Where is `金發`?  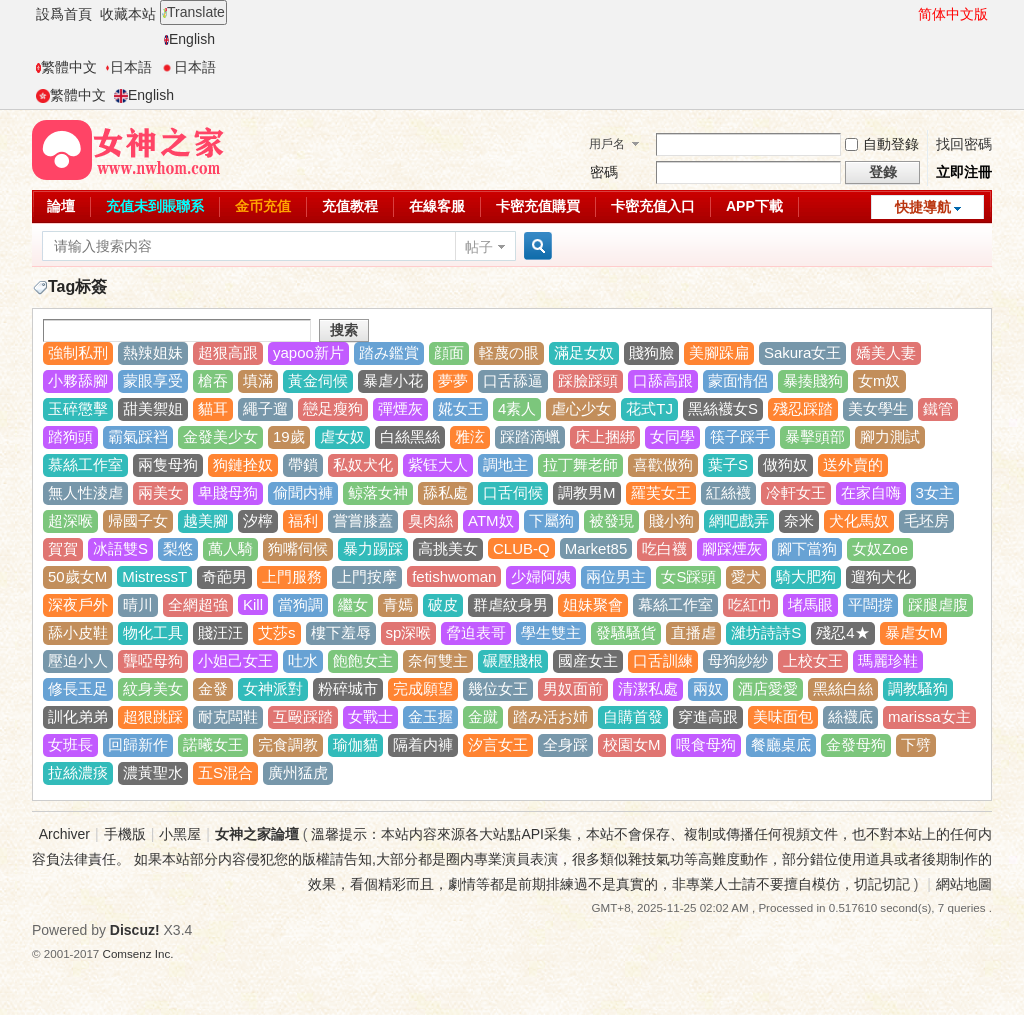 金發 is located at coordinates (213, 688).